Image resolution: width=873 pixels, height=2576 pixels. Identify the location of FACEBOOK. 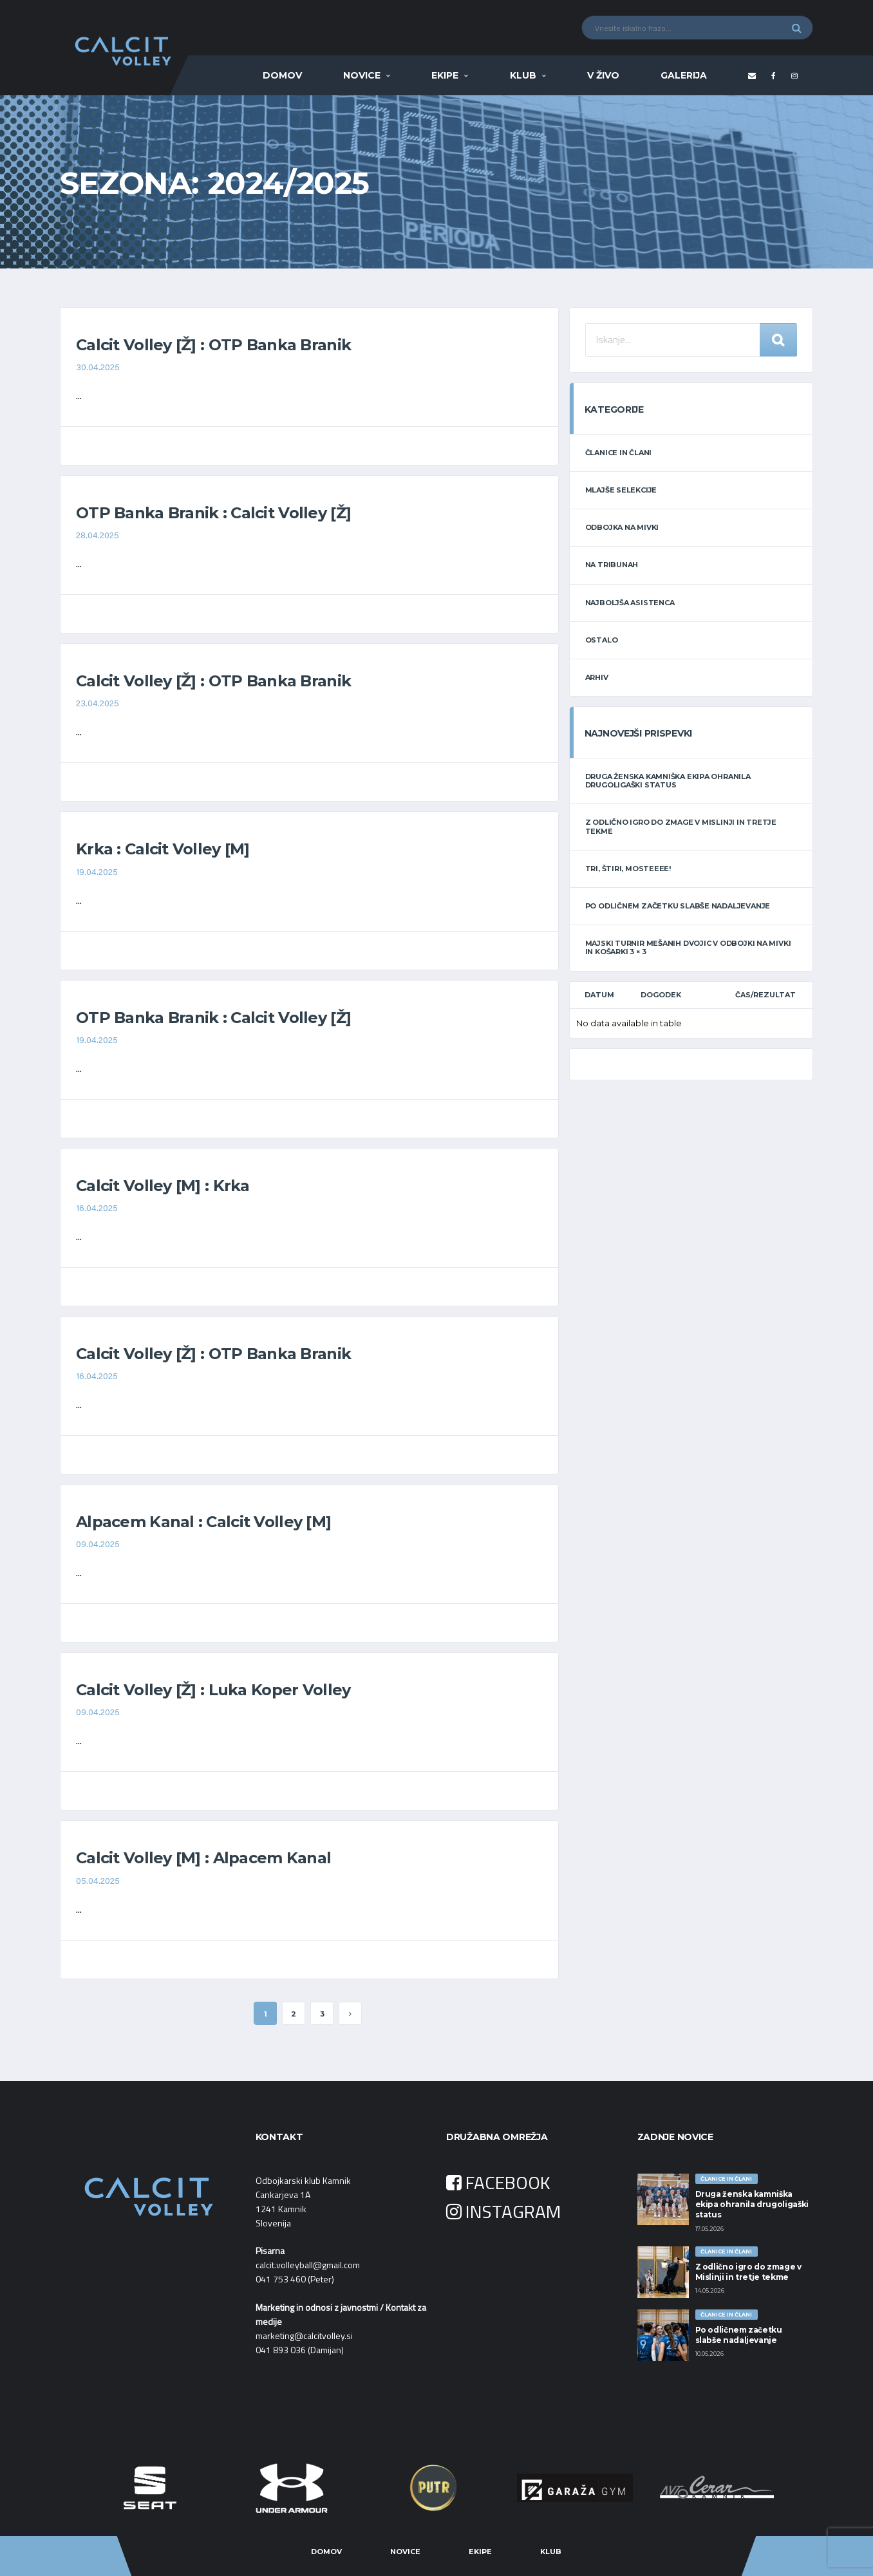
(498, 2182).